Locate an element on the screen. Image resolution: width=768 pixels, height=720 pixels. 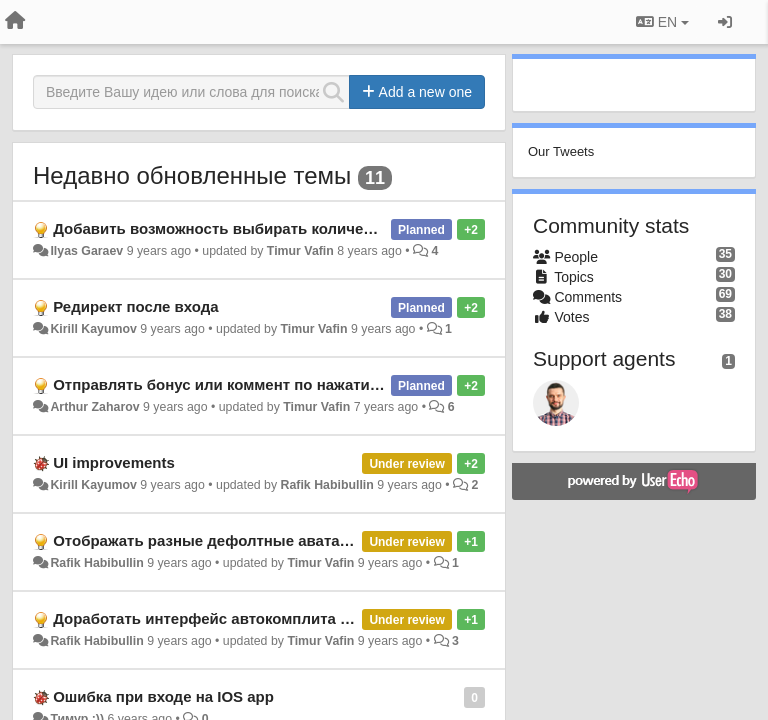
[Sign in / Sign up] is located at coordinates (725, 22).